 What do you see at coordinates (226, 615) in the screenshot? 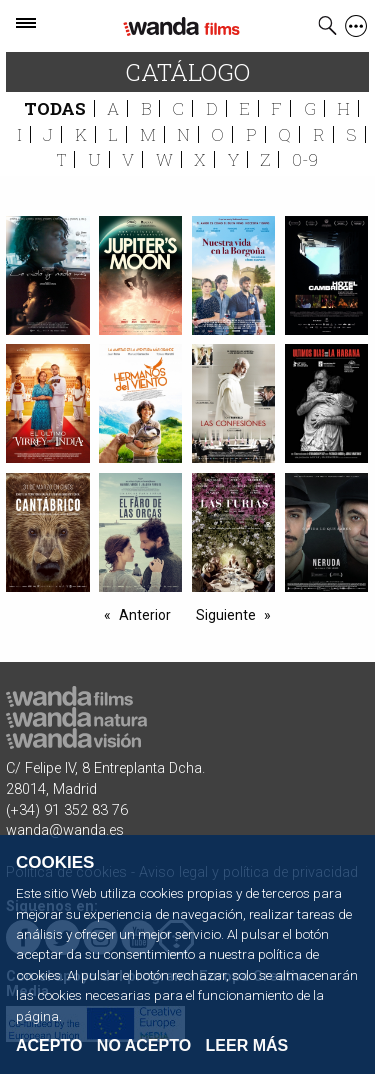
I see `Siguiente` at bounding box center [226, 615].